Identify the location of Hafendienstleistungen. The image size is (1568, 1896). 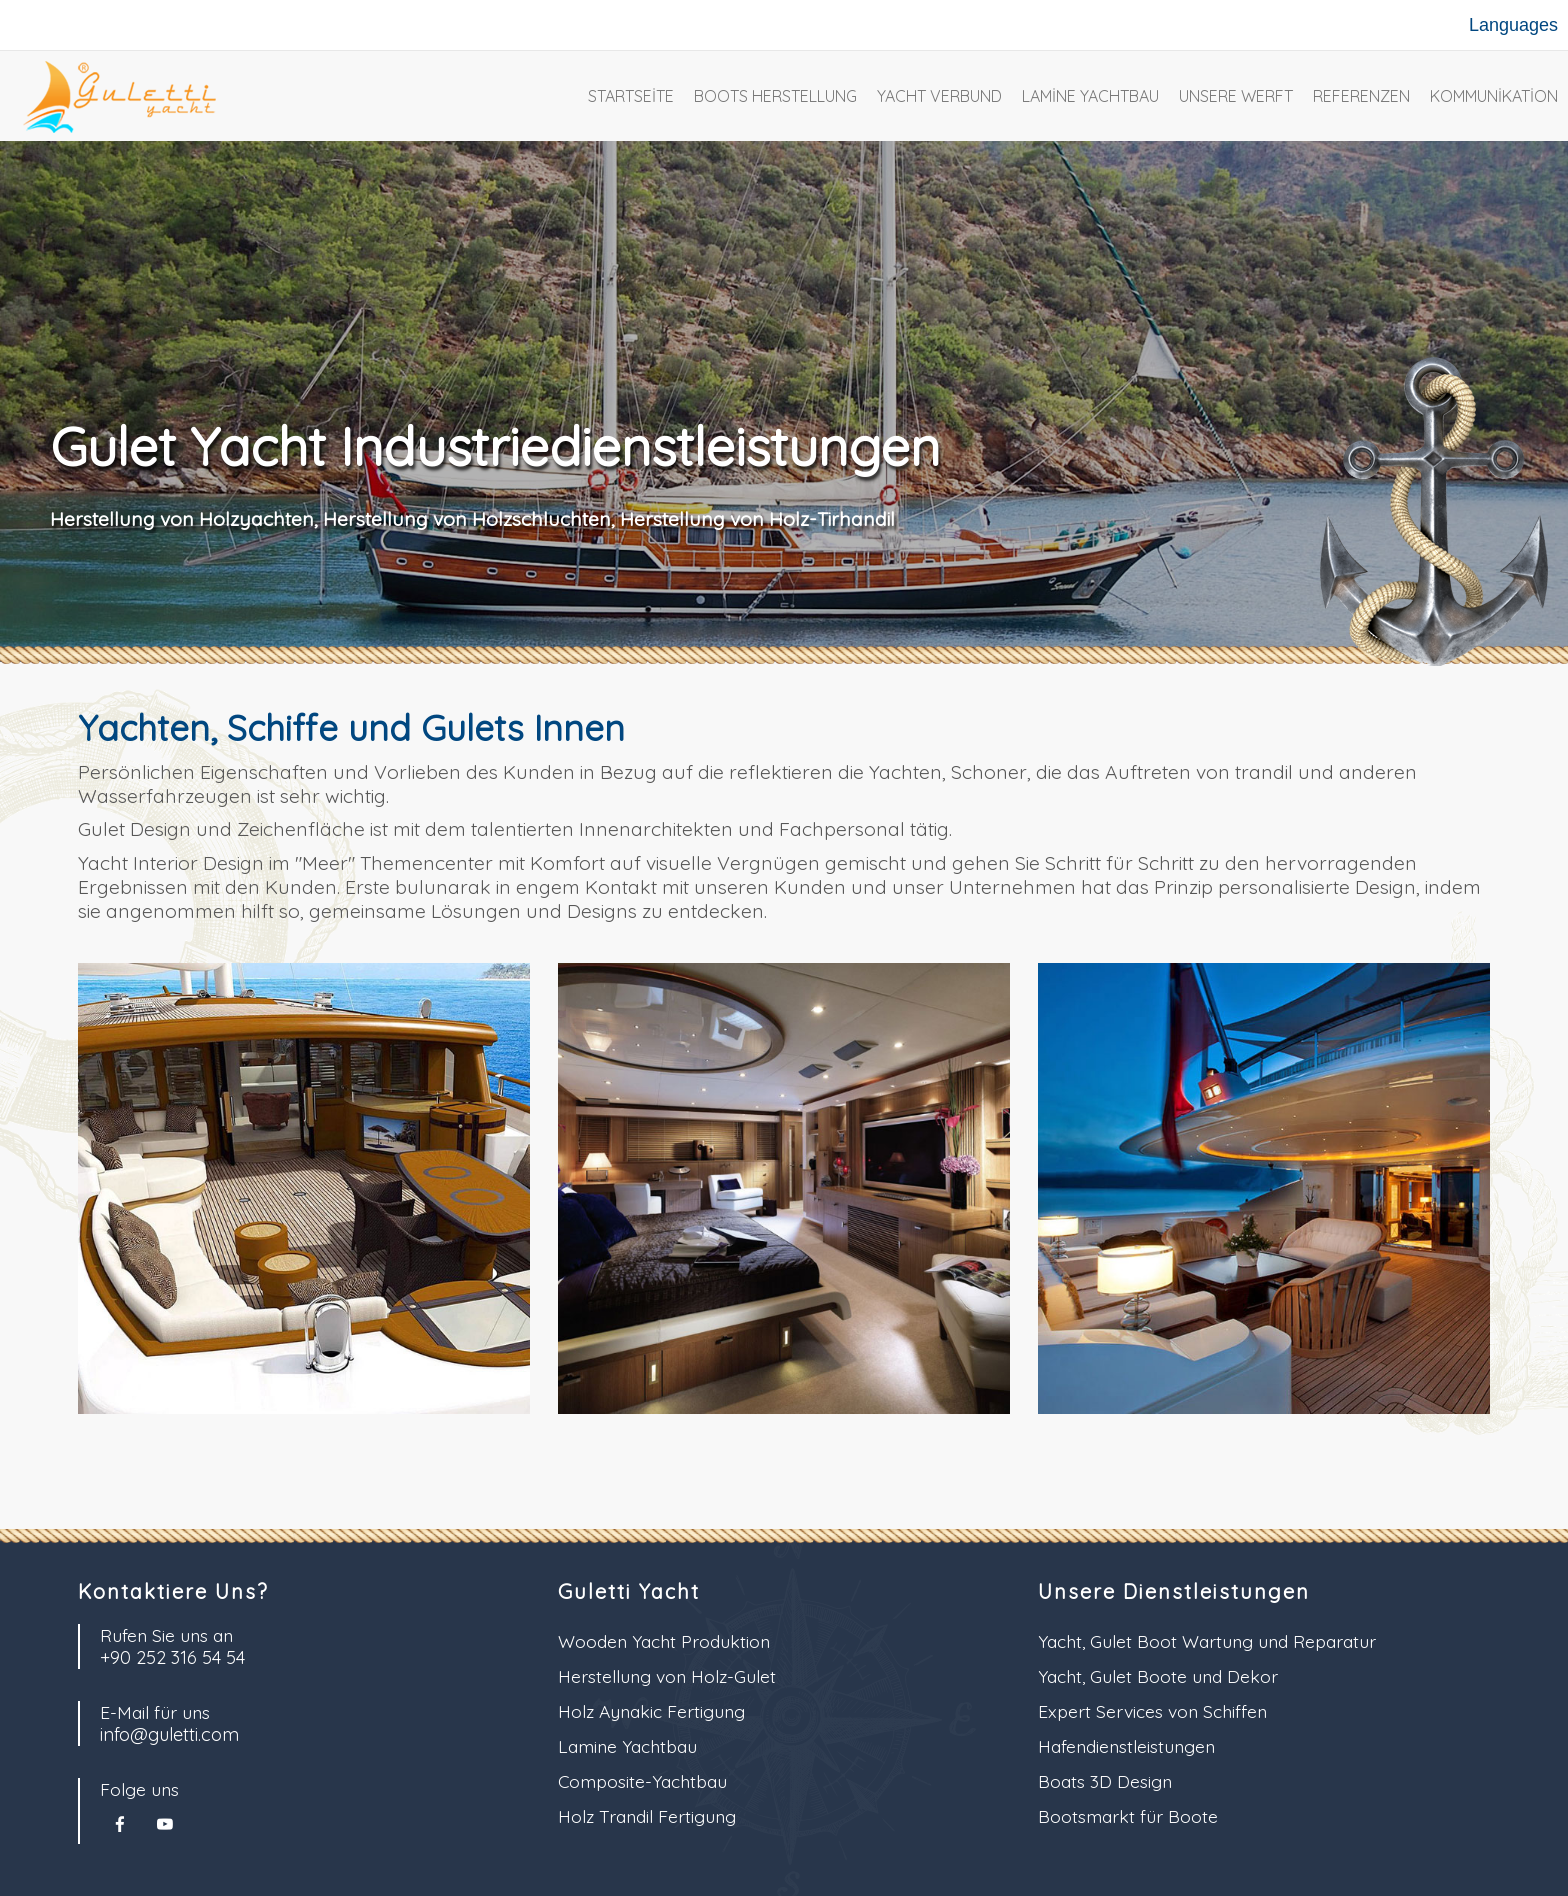
(1126, 1746).